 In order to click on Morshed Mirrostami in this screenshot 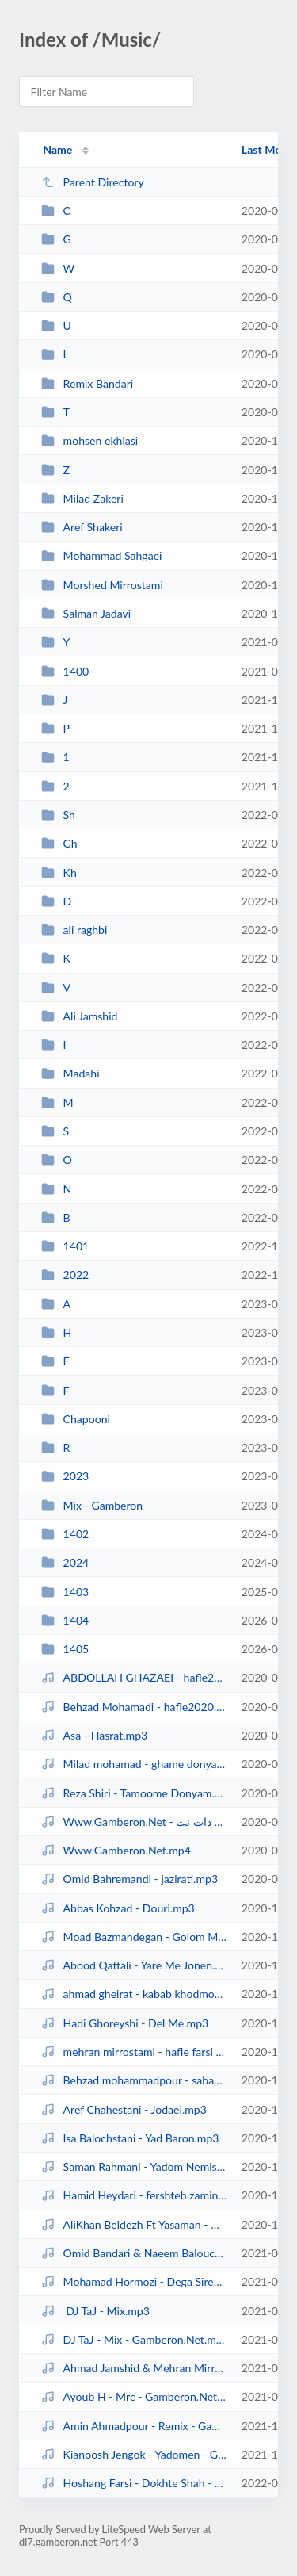, I will do `click(102, 584)`.